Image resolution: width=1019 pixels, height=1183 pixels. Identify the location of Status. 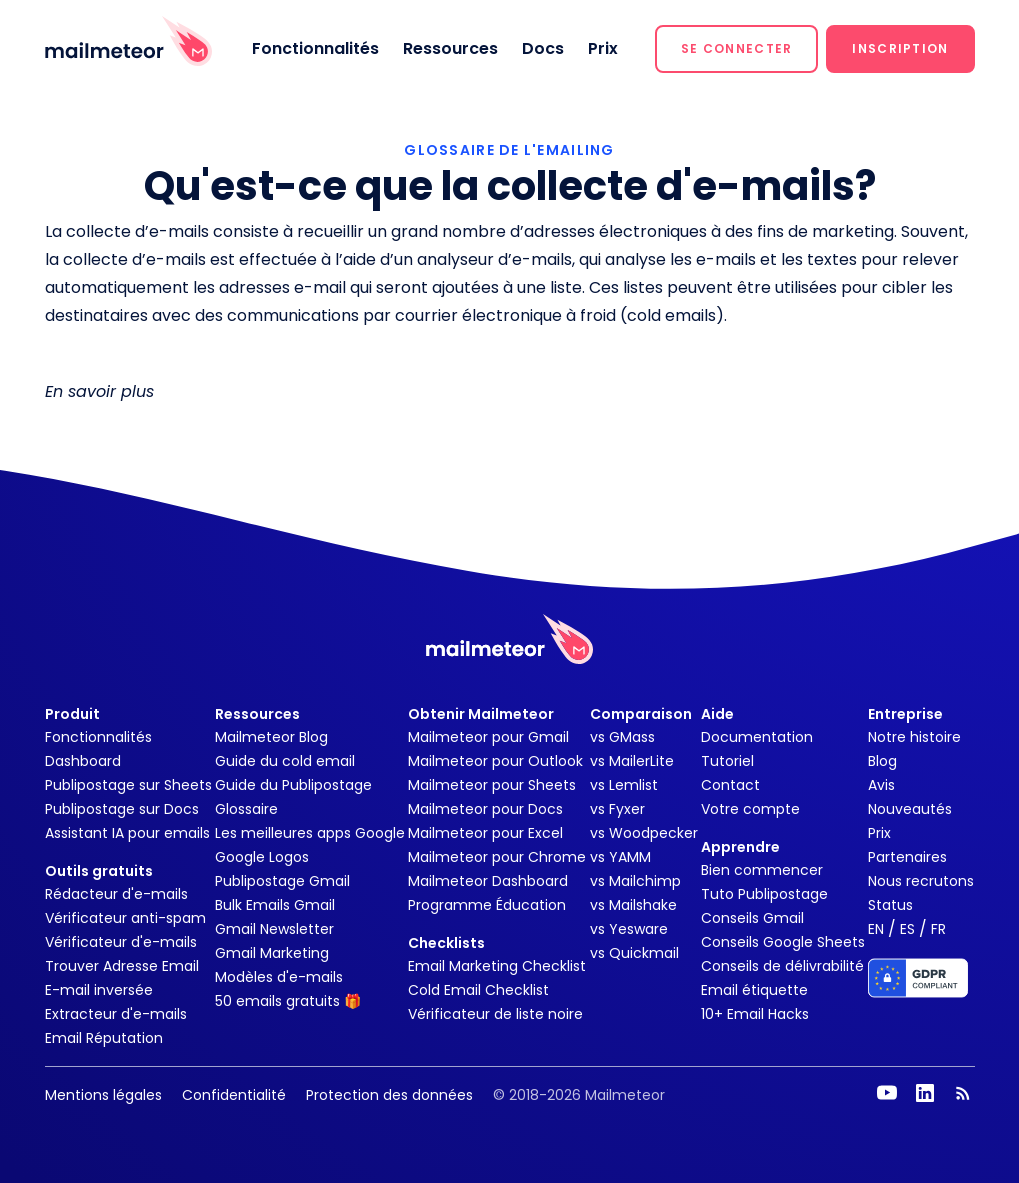
(890, 905).